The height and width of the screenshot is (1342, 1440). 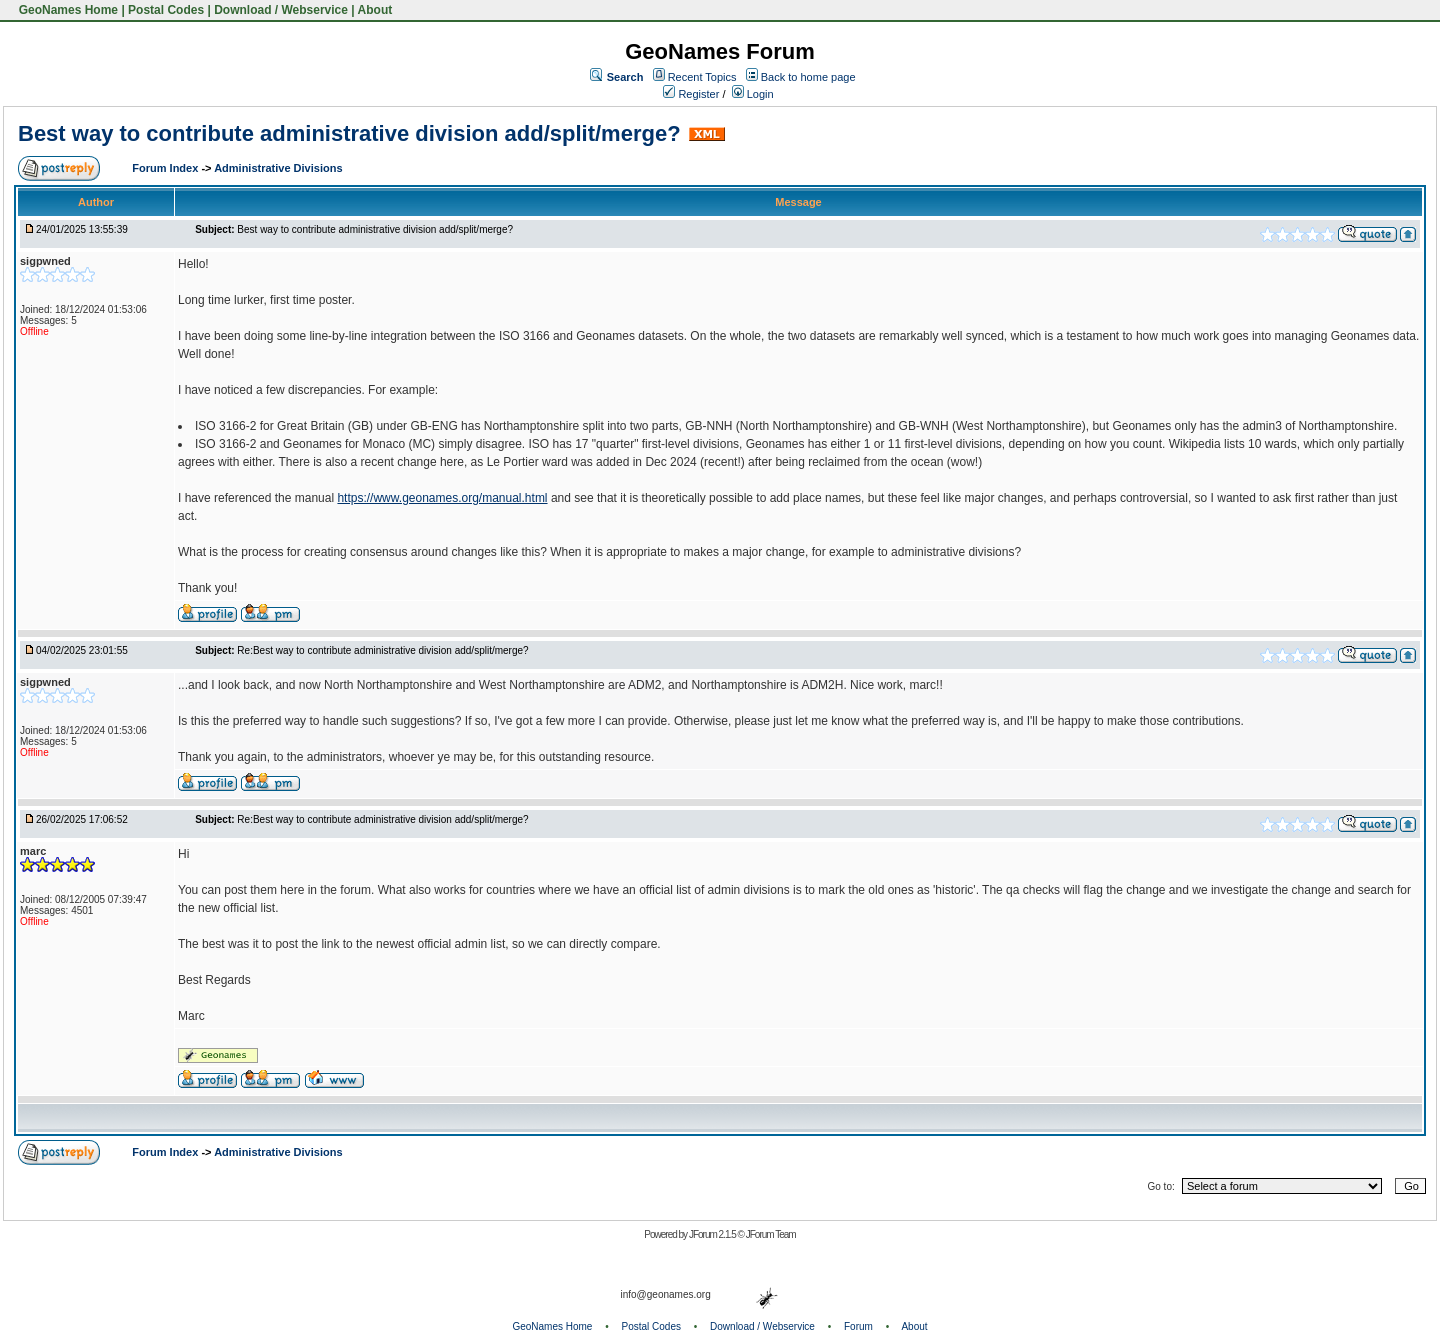 What do you see at coordinates (382, 650) in the screenshot?
I see `Re:Best way to contribute administrative division add/split/merge?` at bounding box center [382, 650].